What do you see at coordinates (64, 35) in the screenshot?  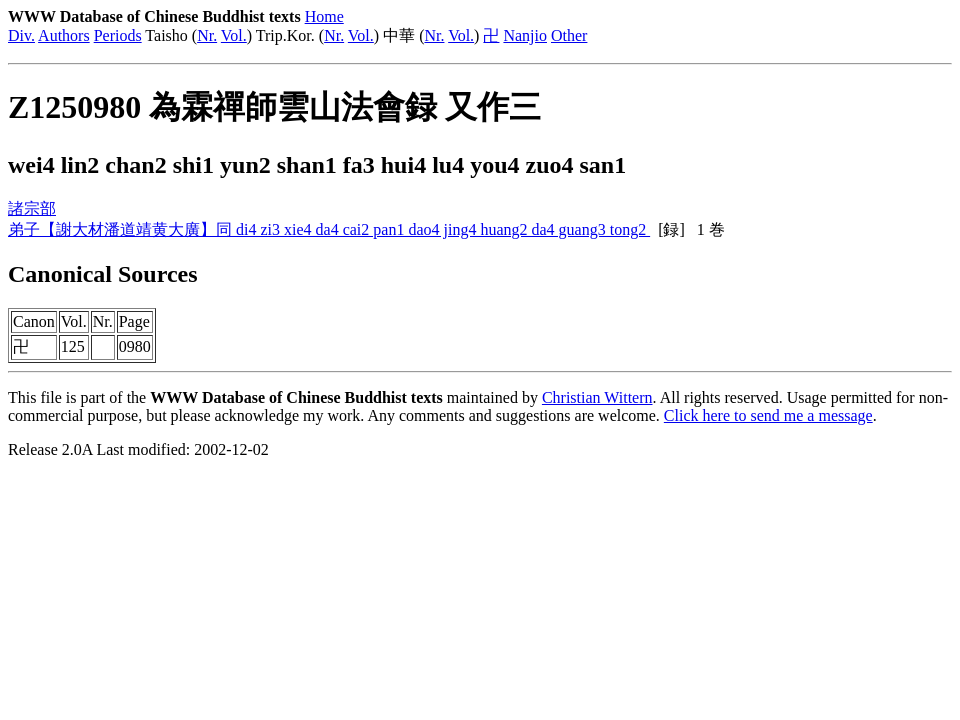 I see `Authors` at bounding box center [64, 35].